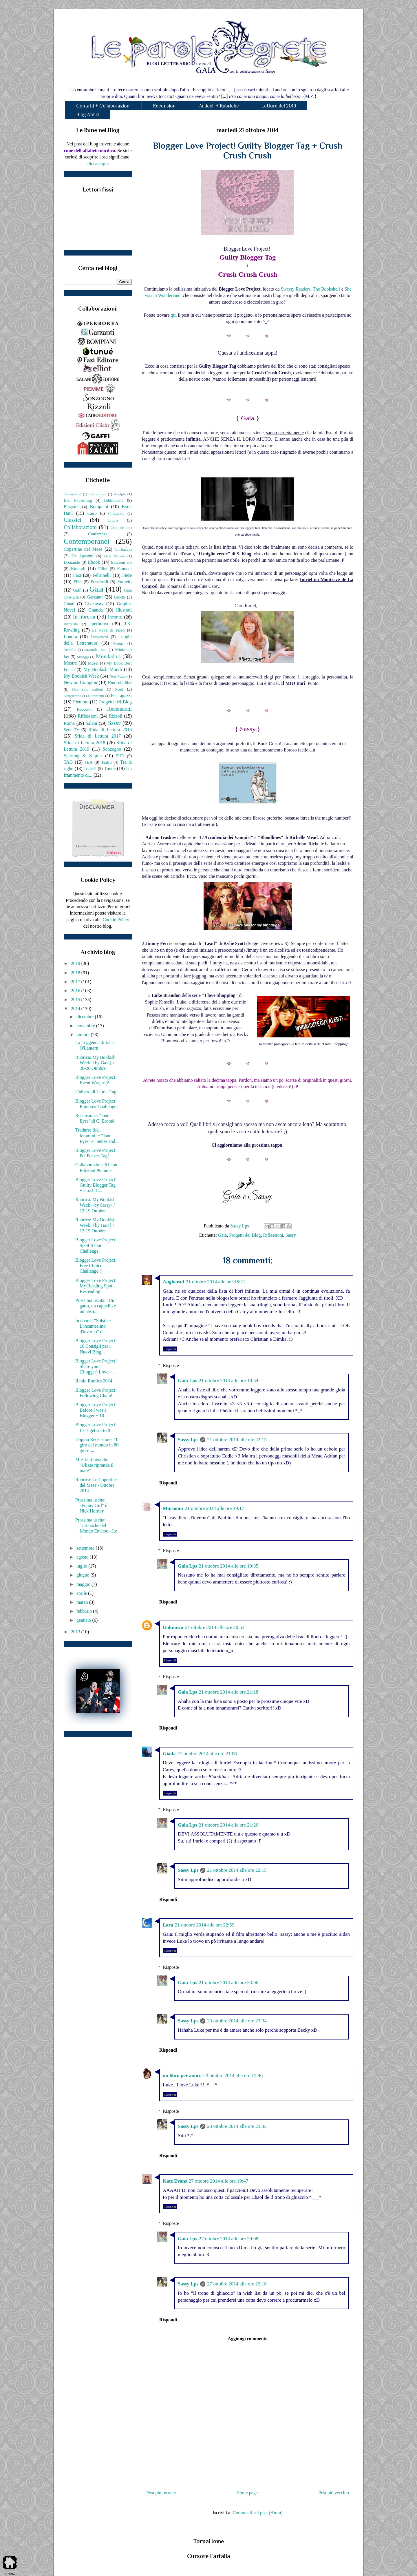 Image resolution: width=417 pixels, height=2576 pixels. What do you see at coordinates (84, 1584) in the screenshot?
I see `maggio` at bounding box center [84, 1584].